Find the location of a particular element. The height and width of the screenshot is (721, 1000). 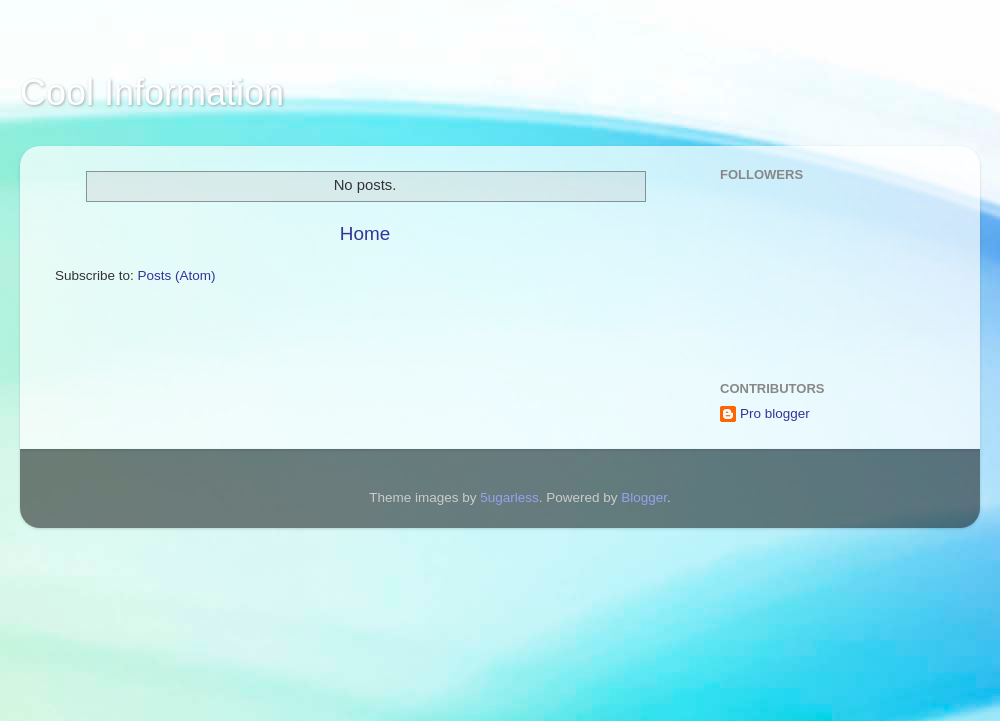

Posts (Atom) is located at coordinates (177, 275).